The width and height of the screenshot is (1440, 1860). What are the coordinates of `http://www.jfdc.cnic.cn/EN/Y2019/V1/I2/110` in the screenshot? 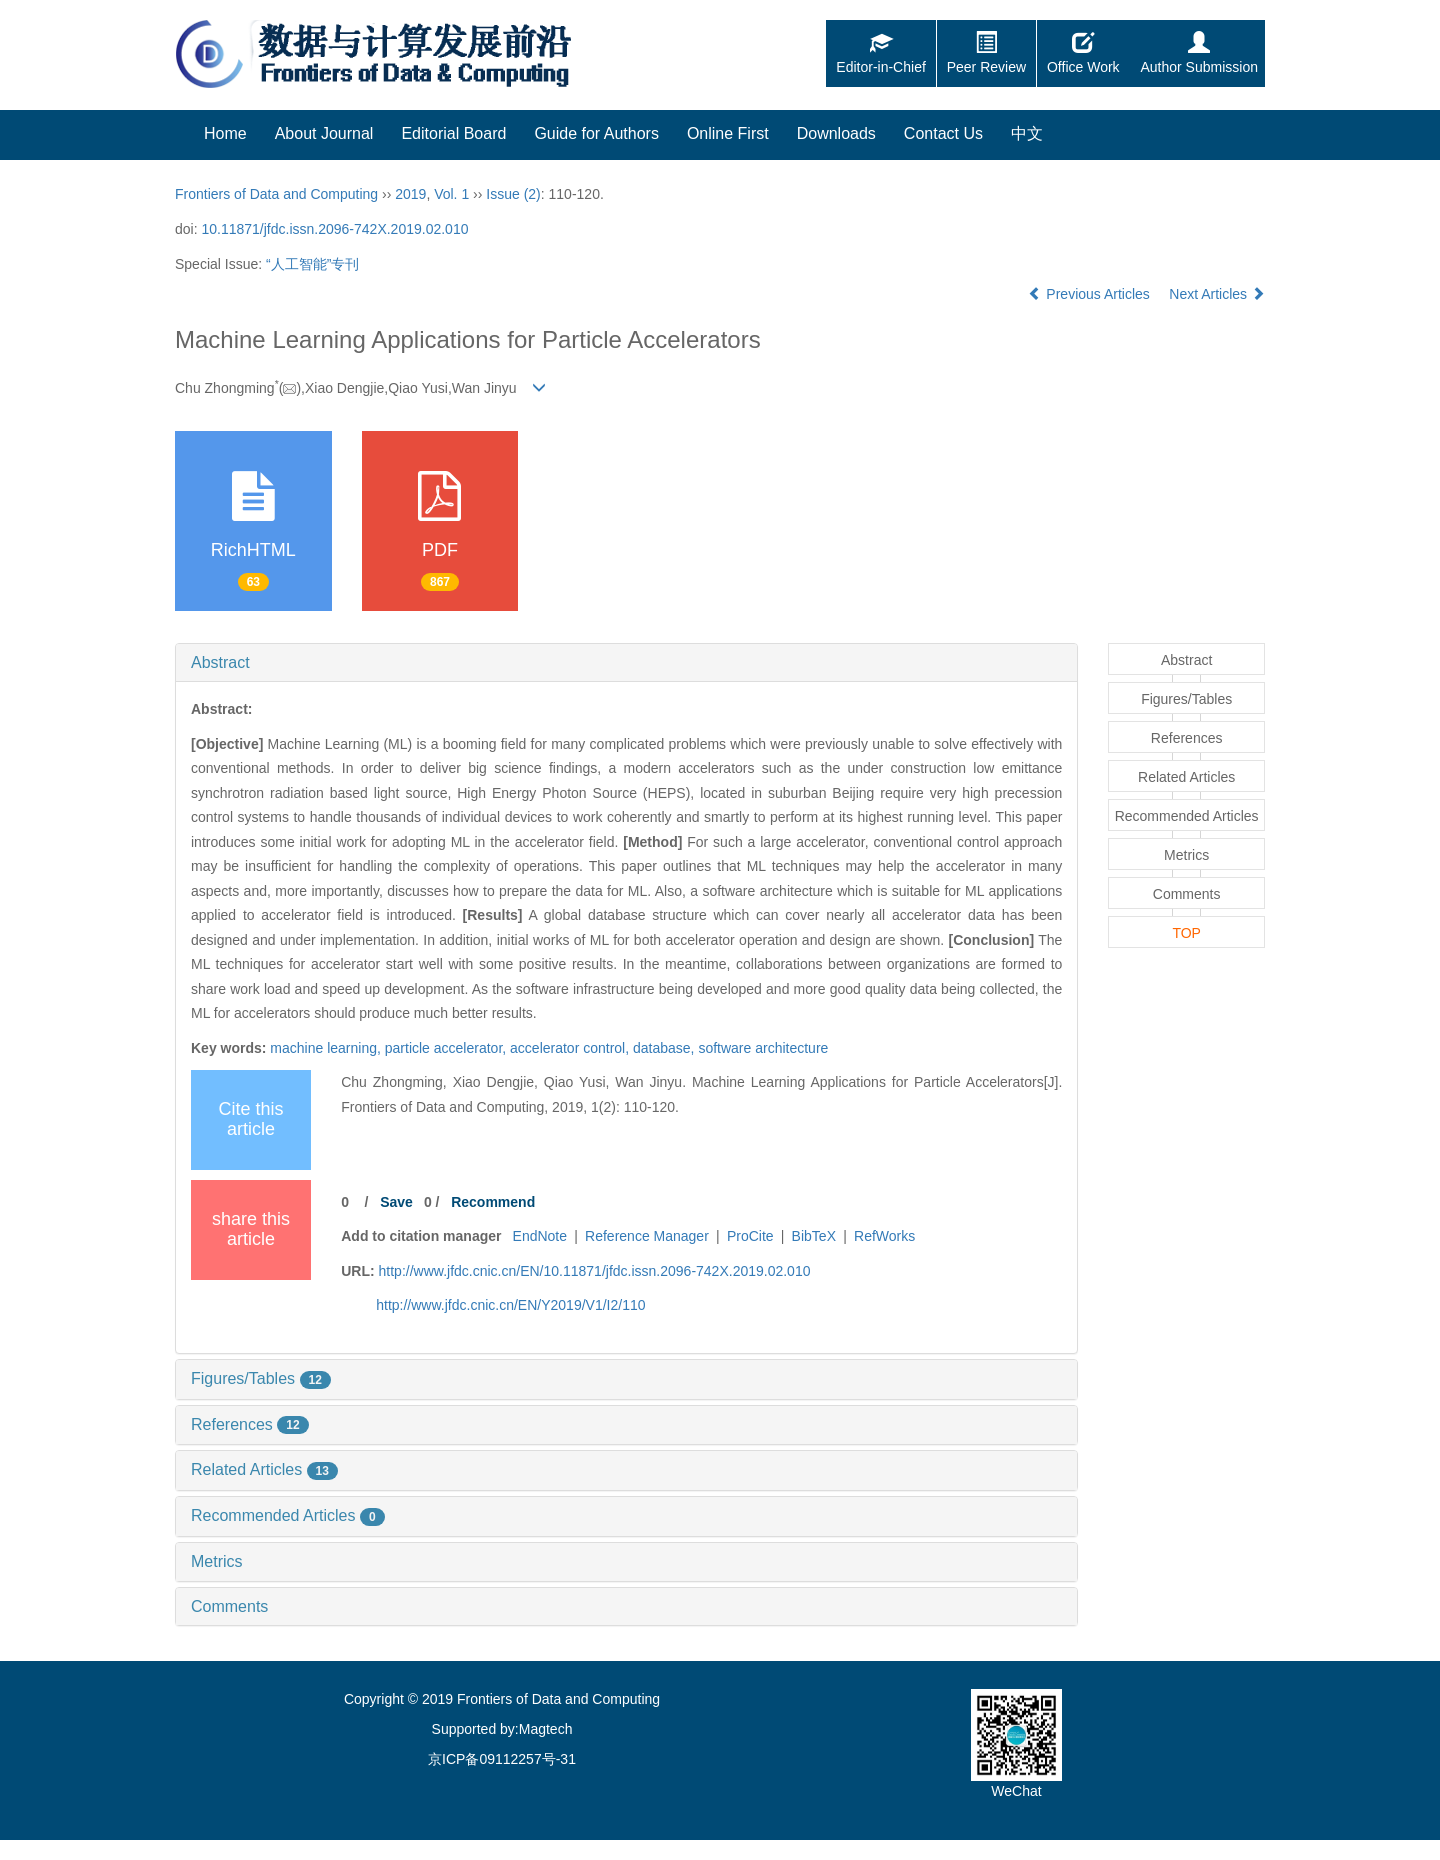 It's located at (510, 1305).